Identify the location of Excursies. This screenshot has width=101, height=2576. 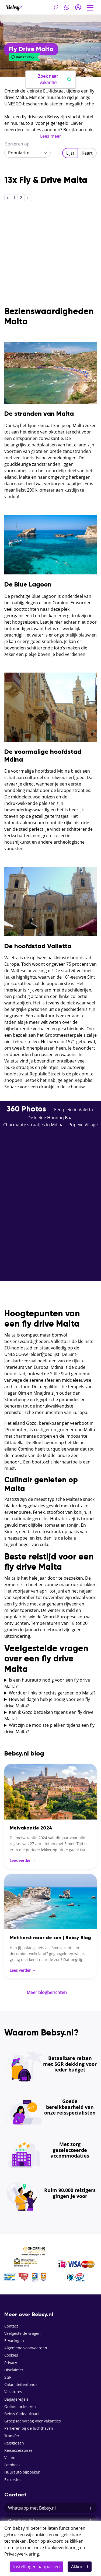
(12, 2479).